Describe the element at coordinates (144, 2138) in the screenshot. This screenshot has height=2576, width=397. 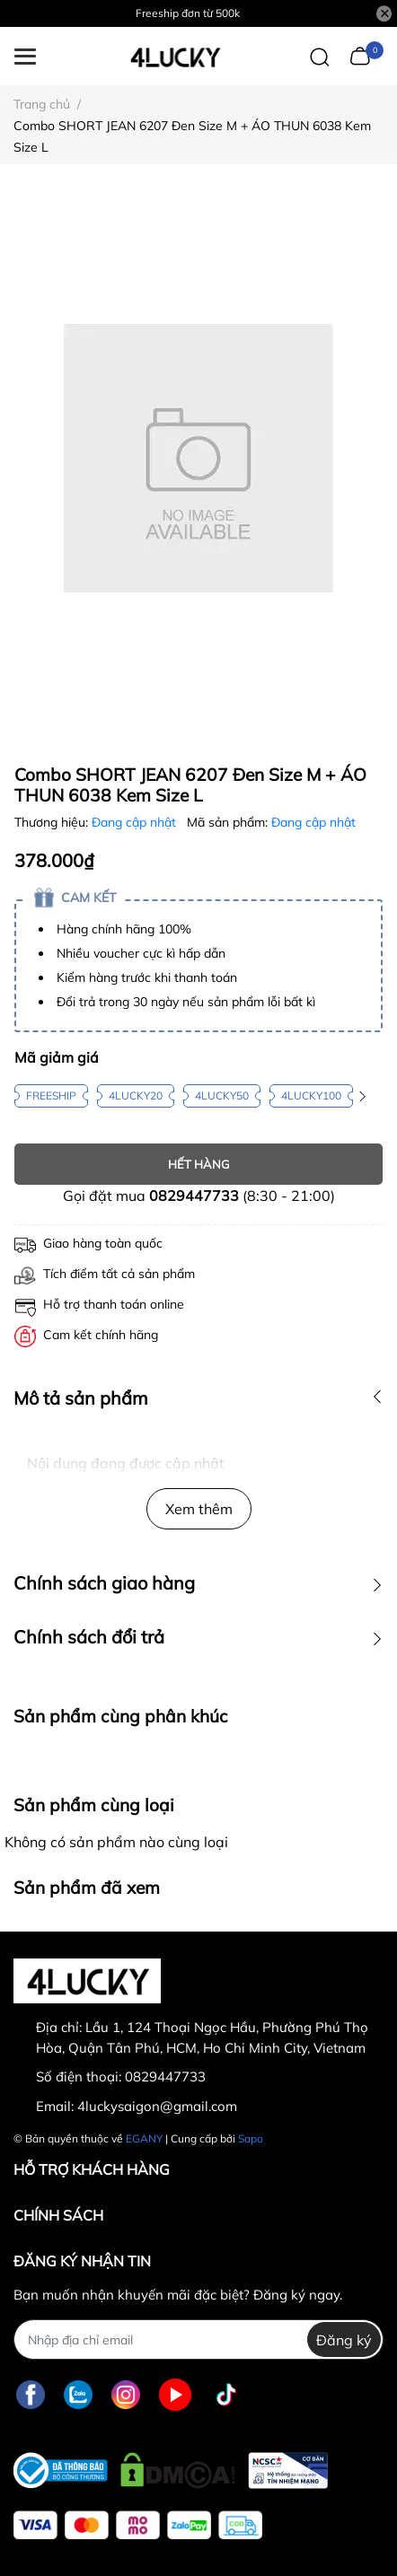
I see `EGANY` at that location.